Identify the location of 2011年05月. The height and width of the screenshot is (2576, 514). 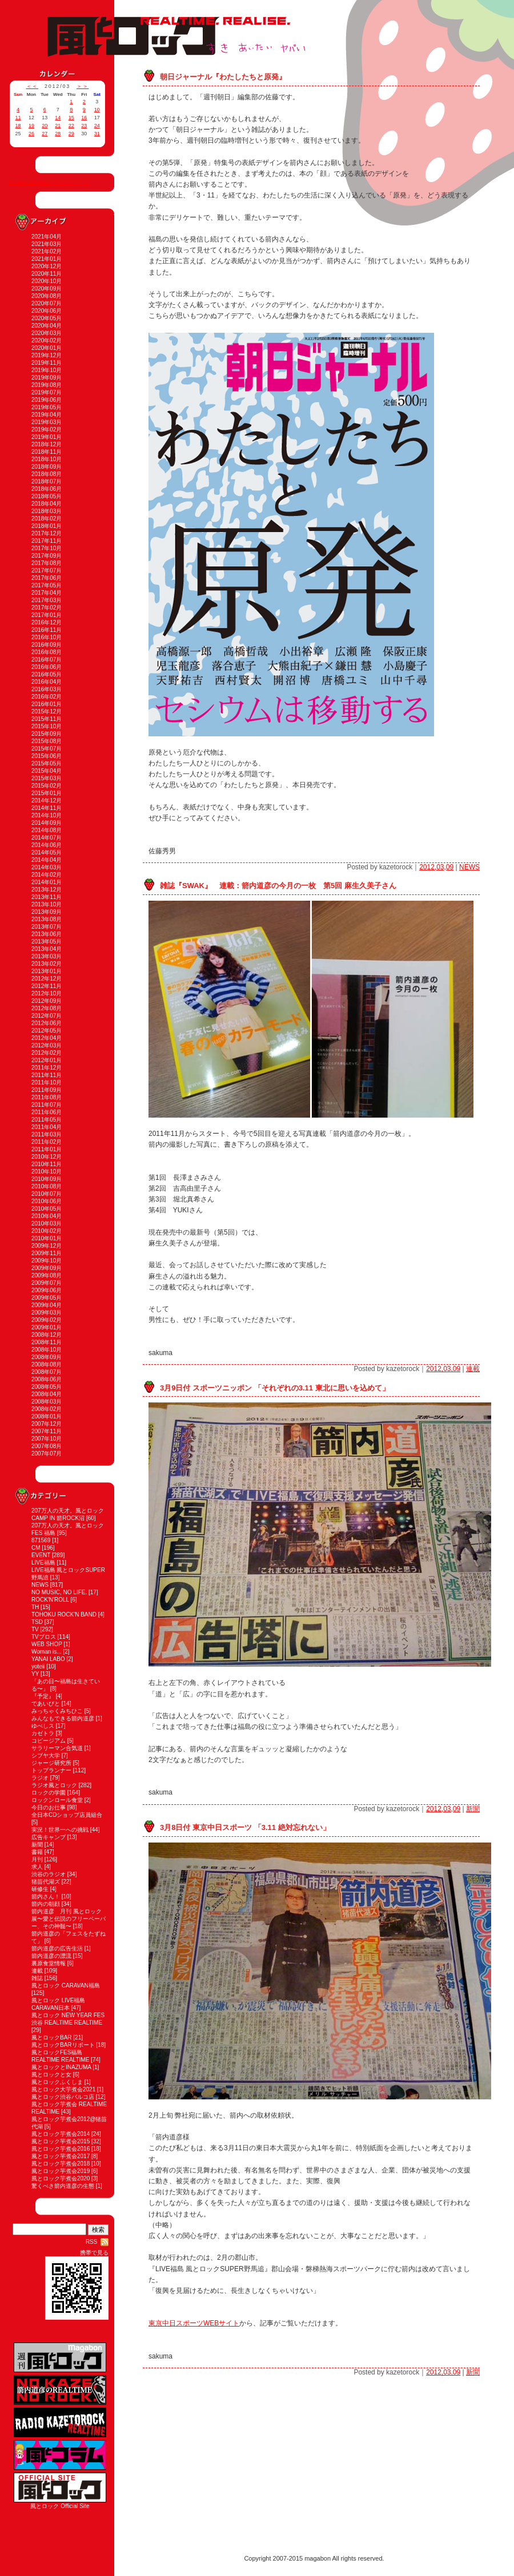
(46, 1119).